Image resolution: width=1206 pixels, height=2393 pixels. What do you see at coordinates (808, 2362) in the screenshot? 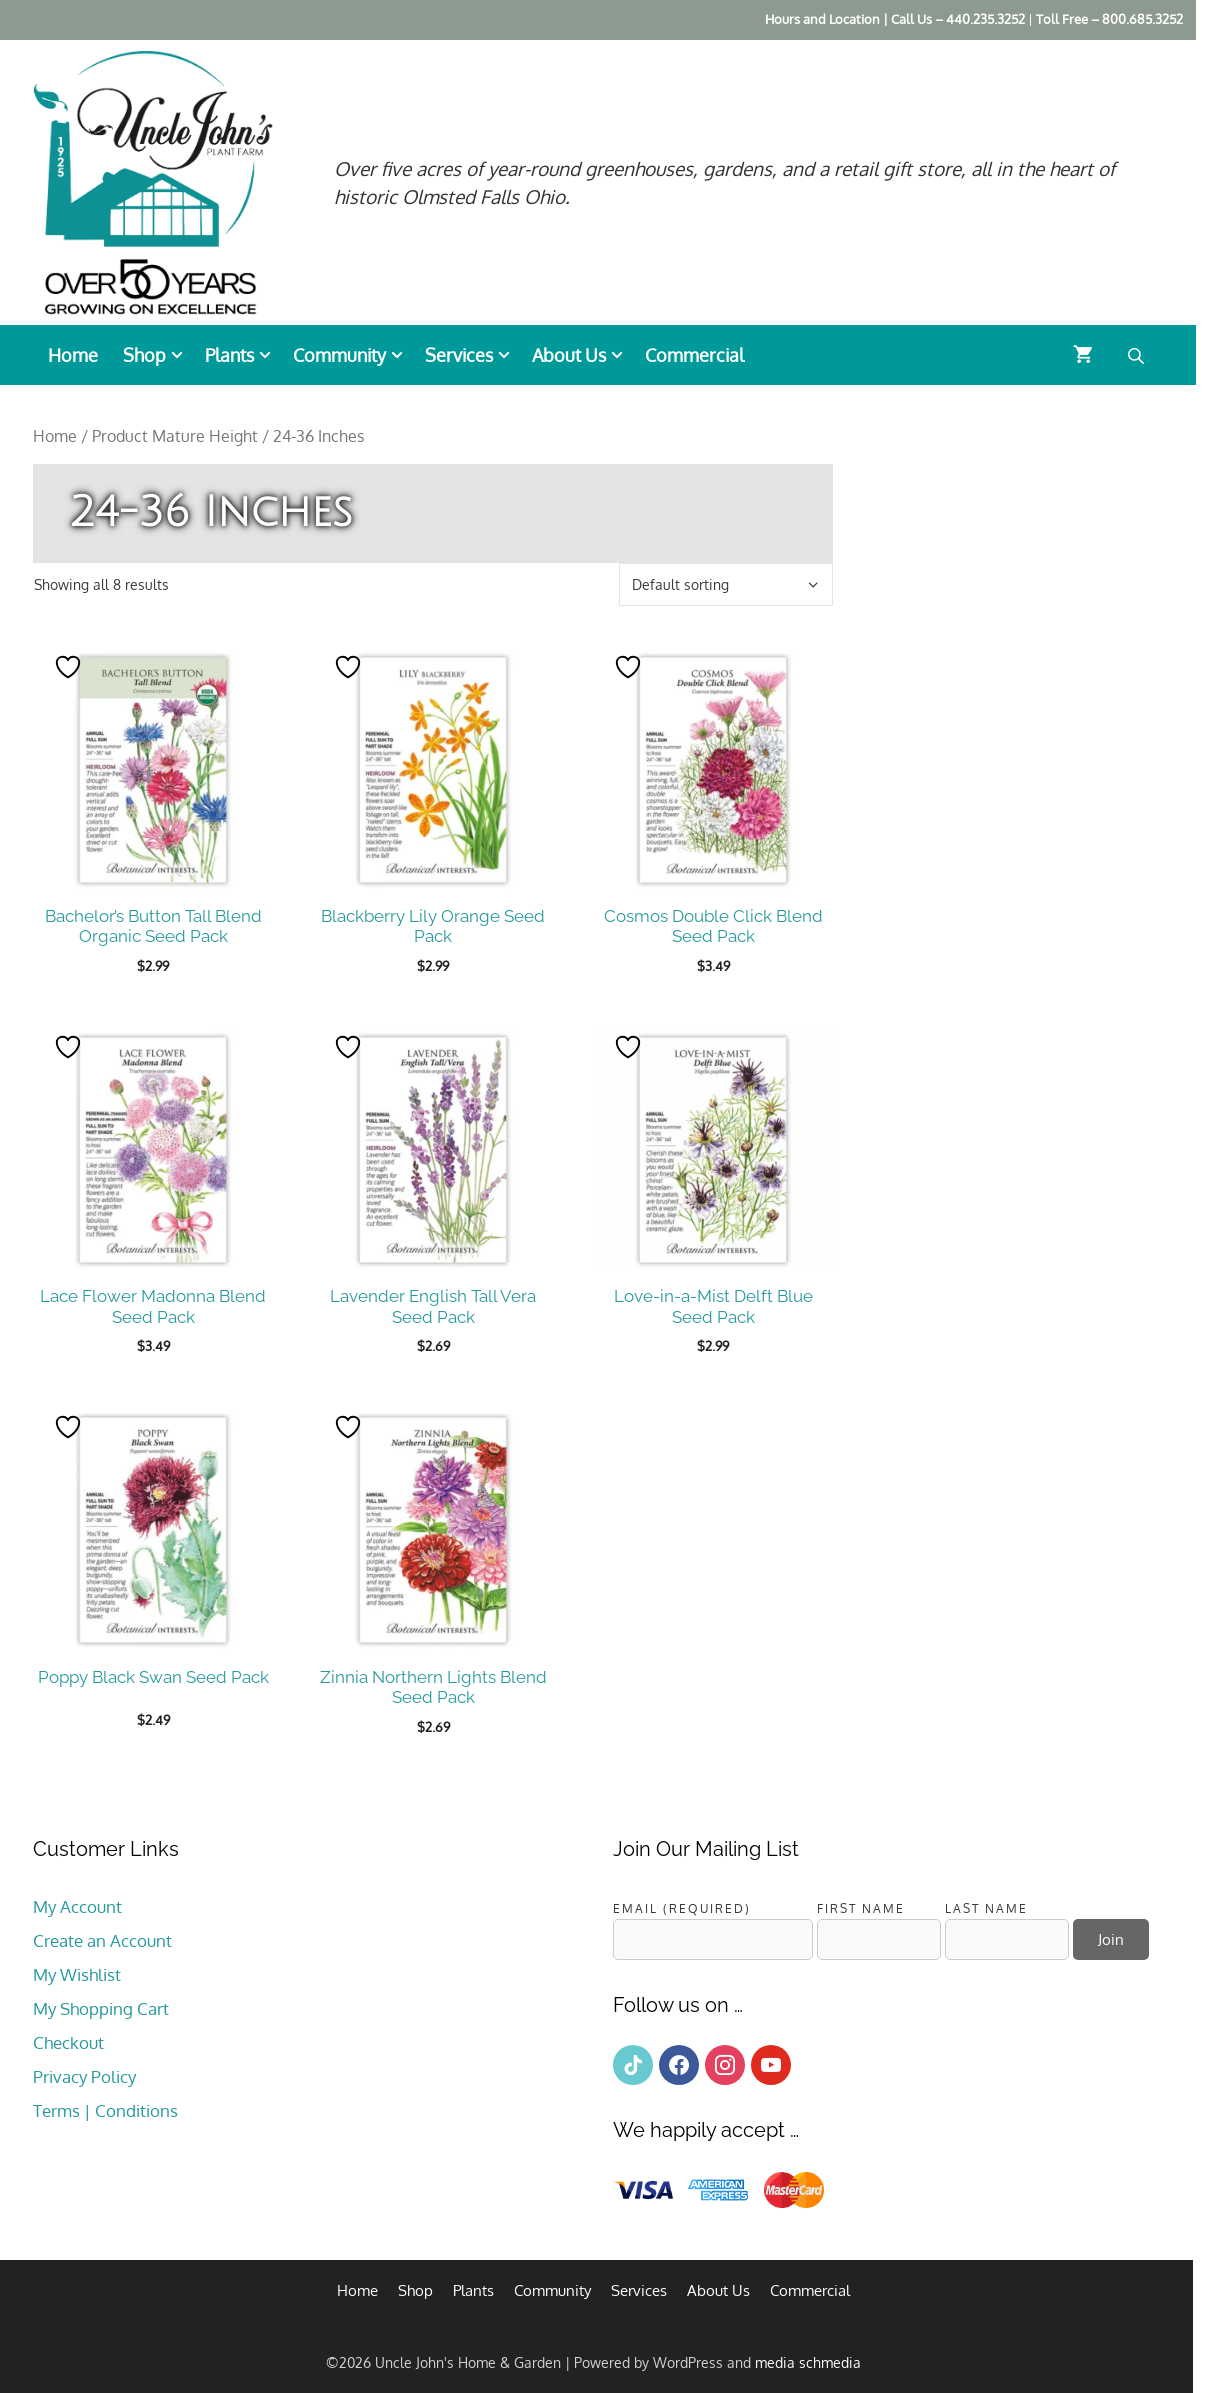
I see `media schmedia` at bounding box center [808, 2362].